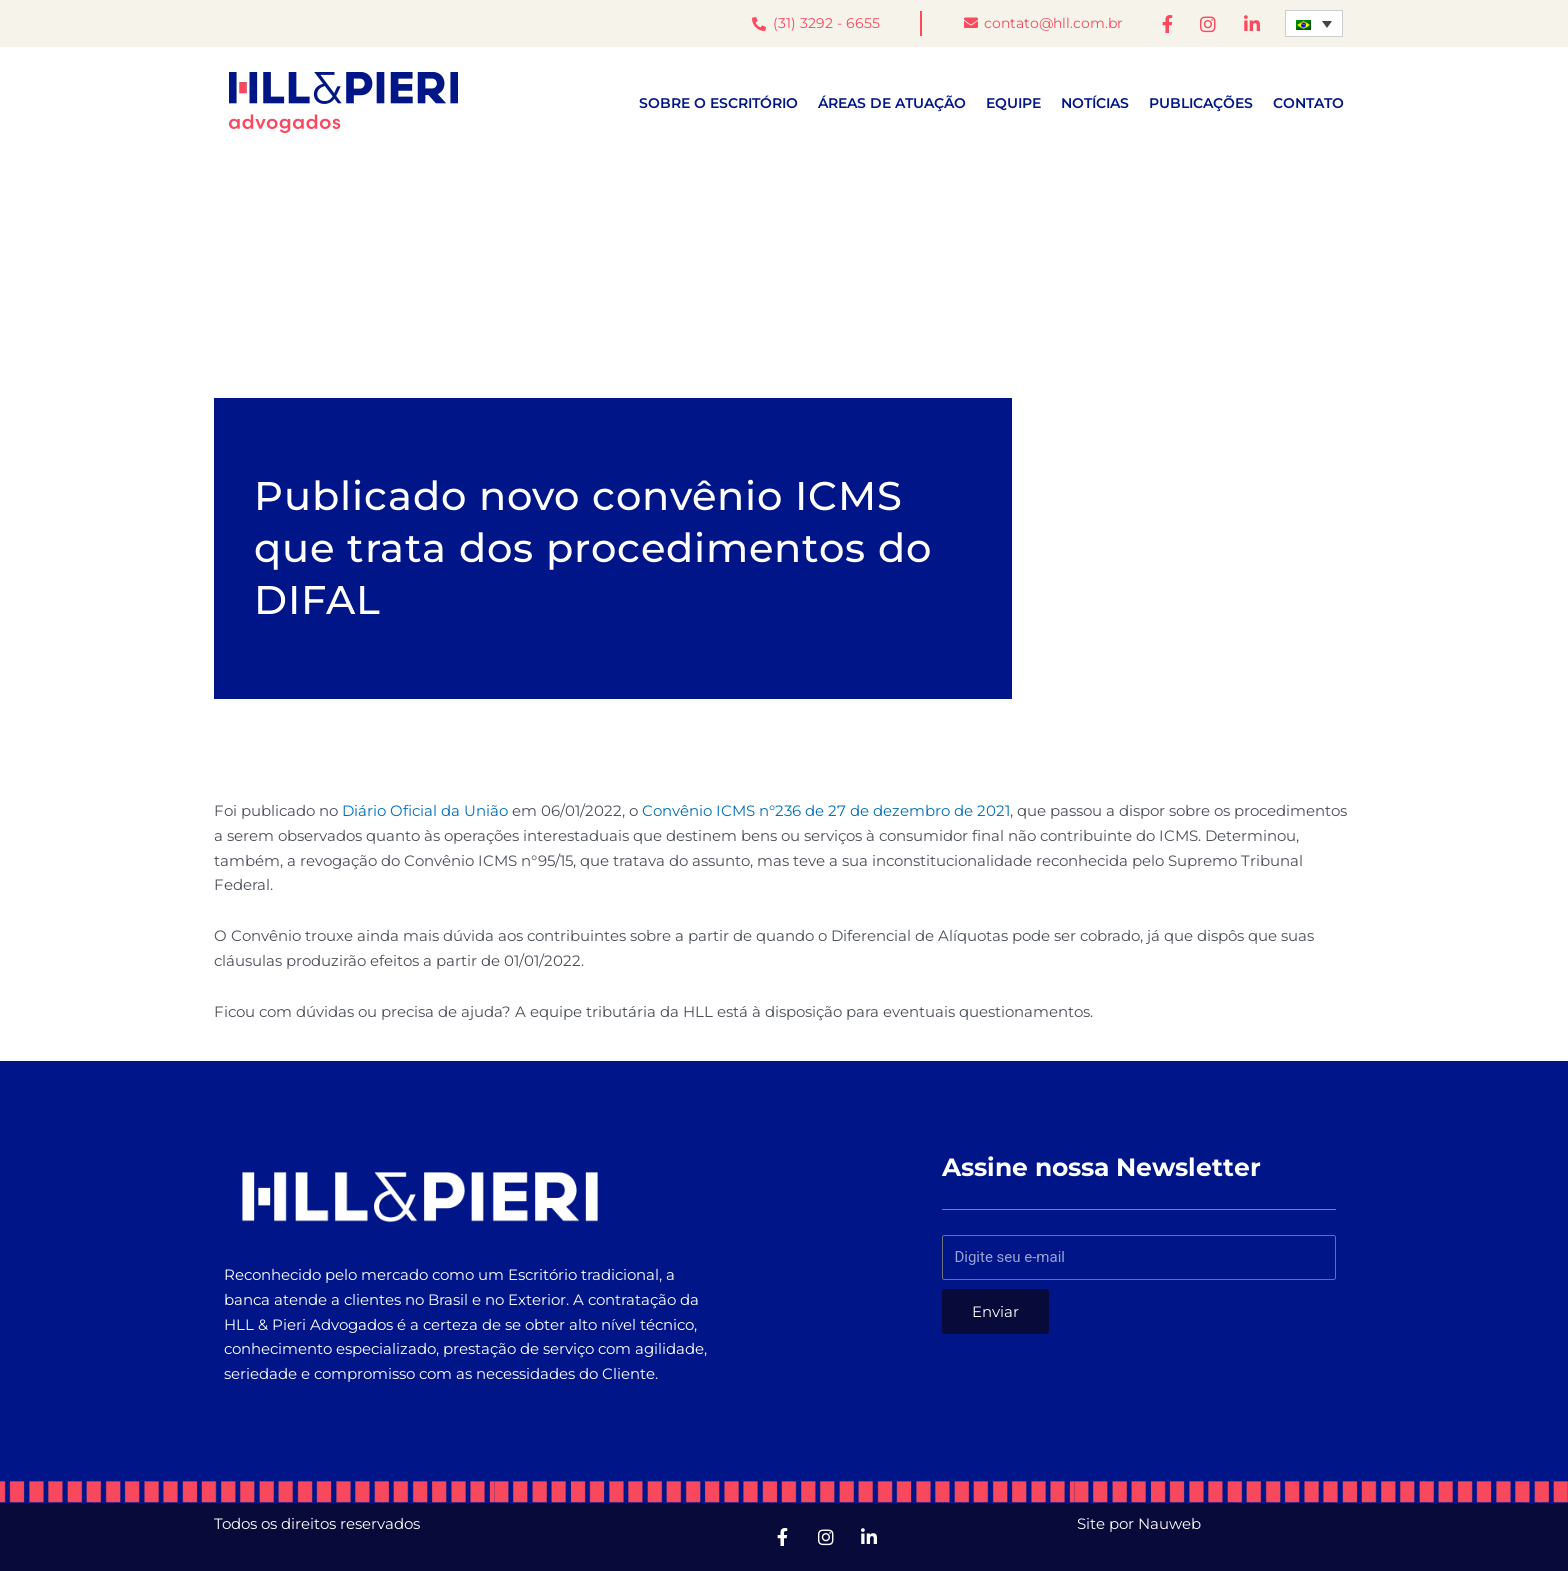 This screenshot has width=1568, height=1571. I want to click on [Seletor de idioma, pressione tab para navegar para outros idiomas], so click(1314, 23).